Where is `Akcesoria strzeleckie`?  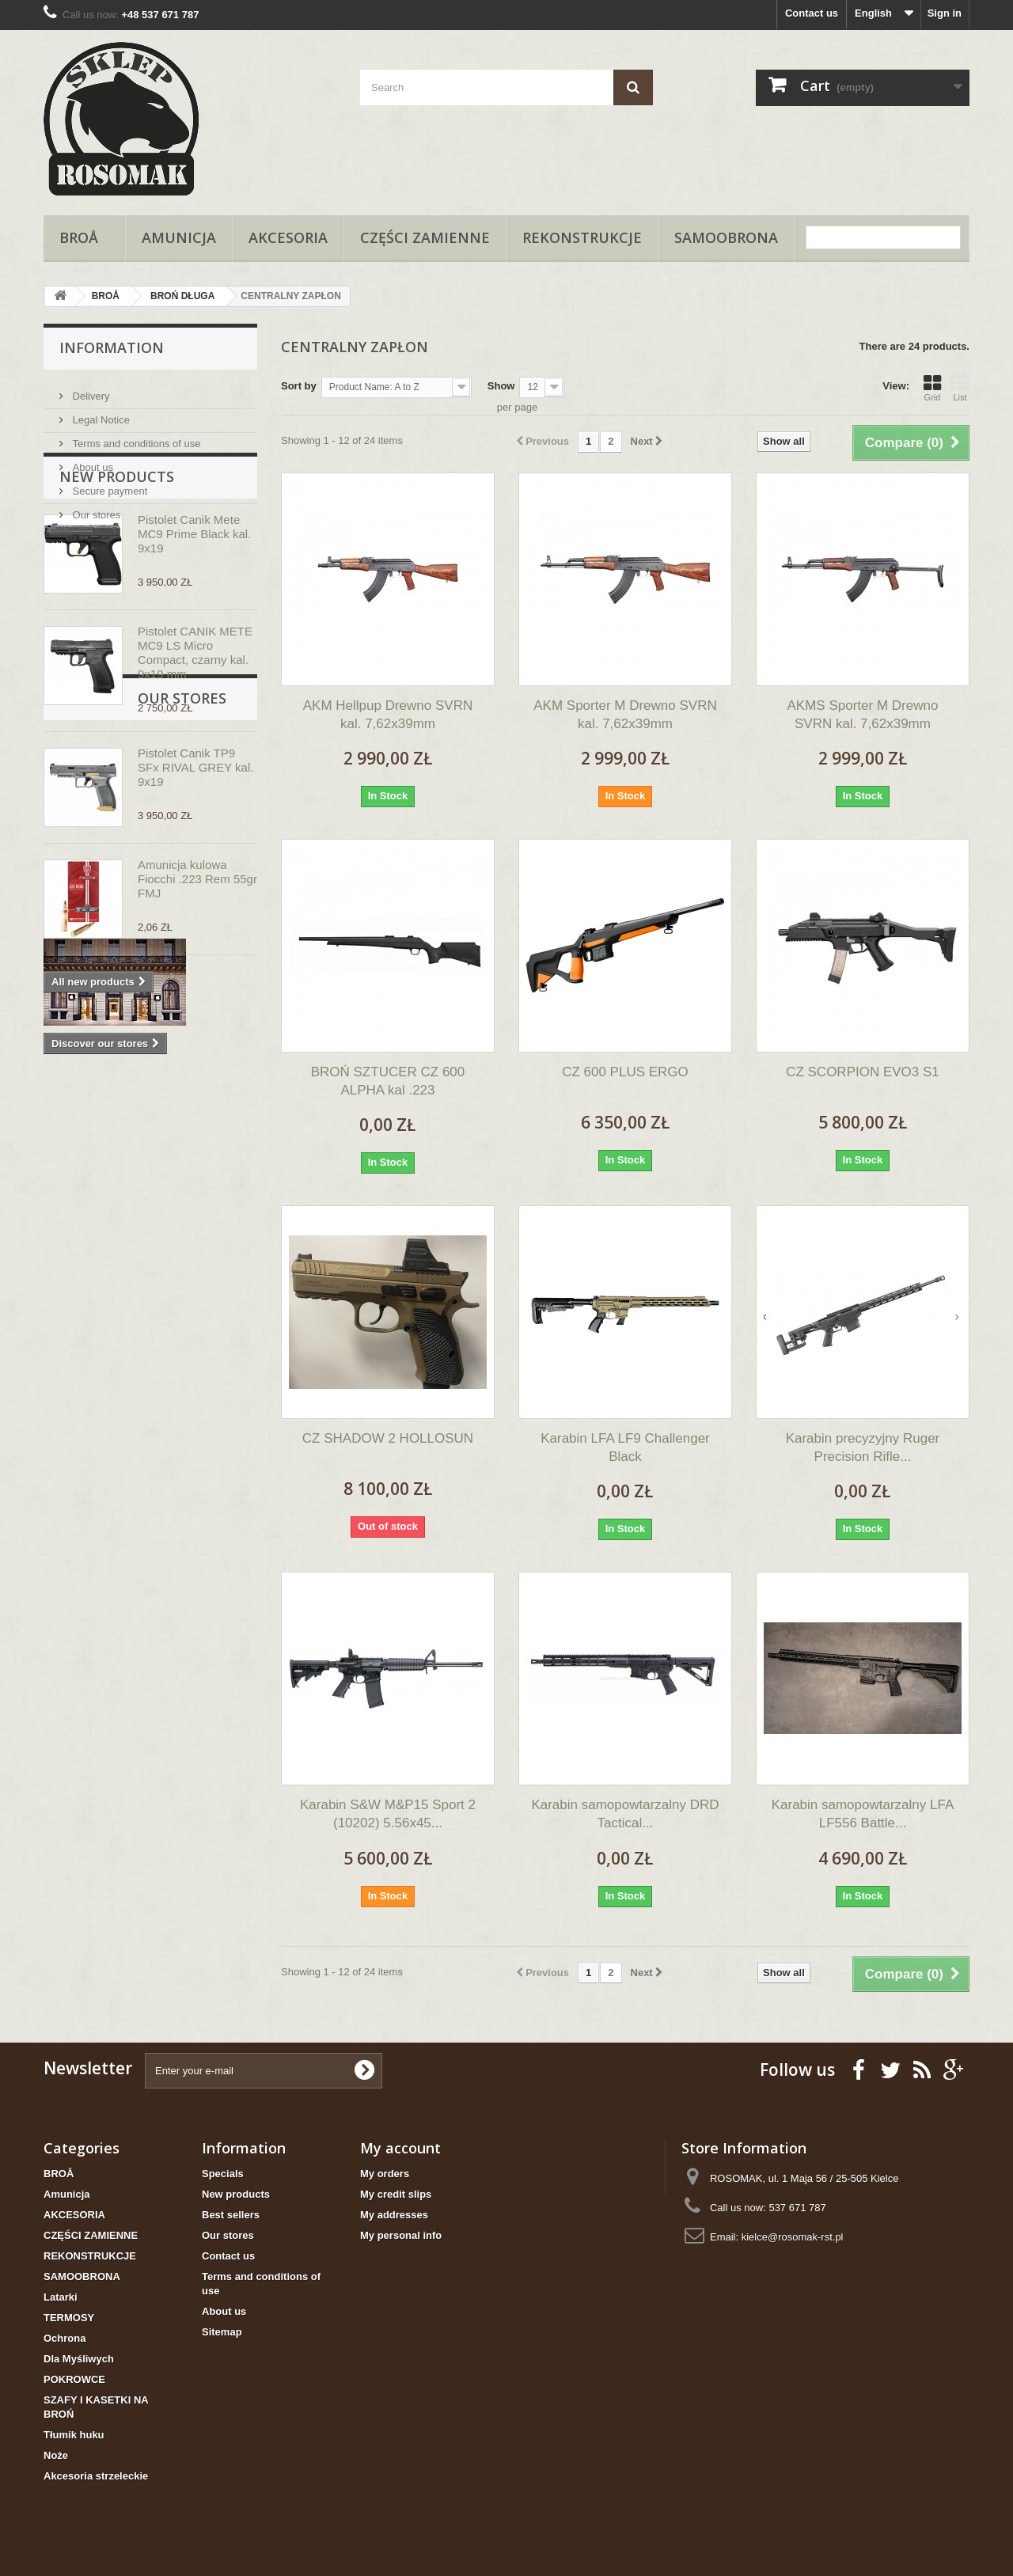
Akcesoria strzeleckie is located at coordinates (96, 2476).